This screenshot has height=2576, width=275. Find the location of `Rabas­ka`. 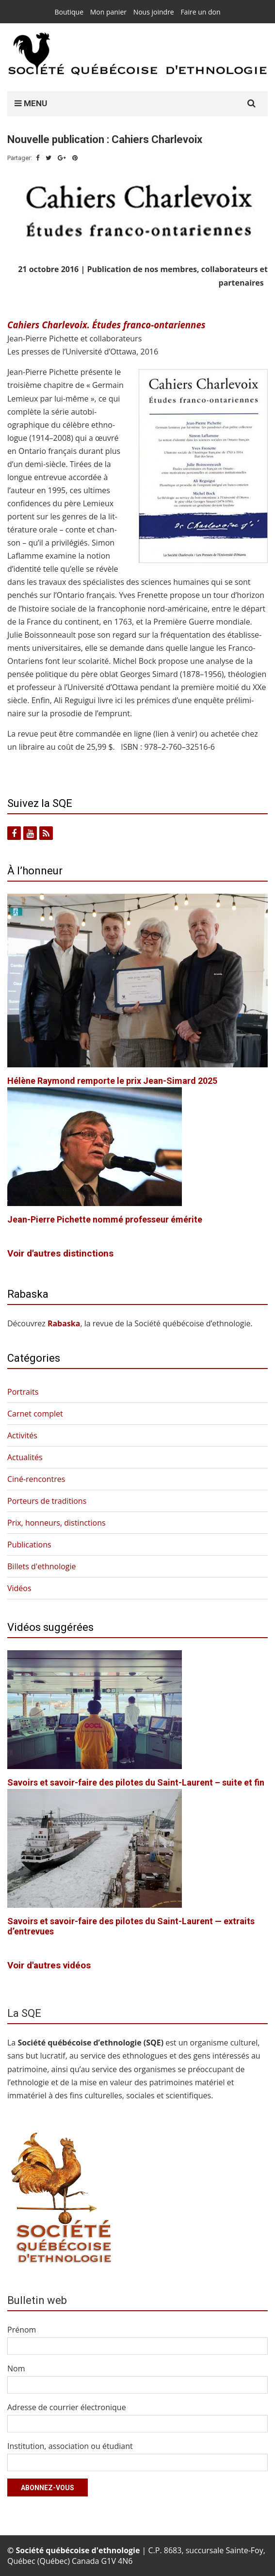

Rabas­ka is located at coordinates (64, 1323).